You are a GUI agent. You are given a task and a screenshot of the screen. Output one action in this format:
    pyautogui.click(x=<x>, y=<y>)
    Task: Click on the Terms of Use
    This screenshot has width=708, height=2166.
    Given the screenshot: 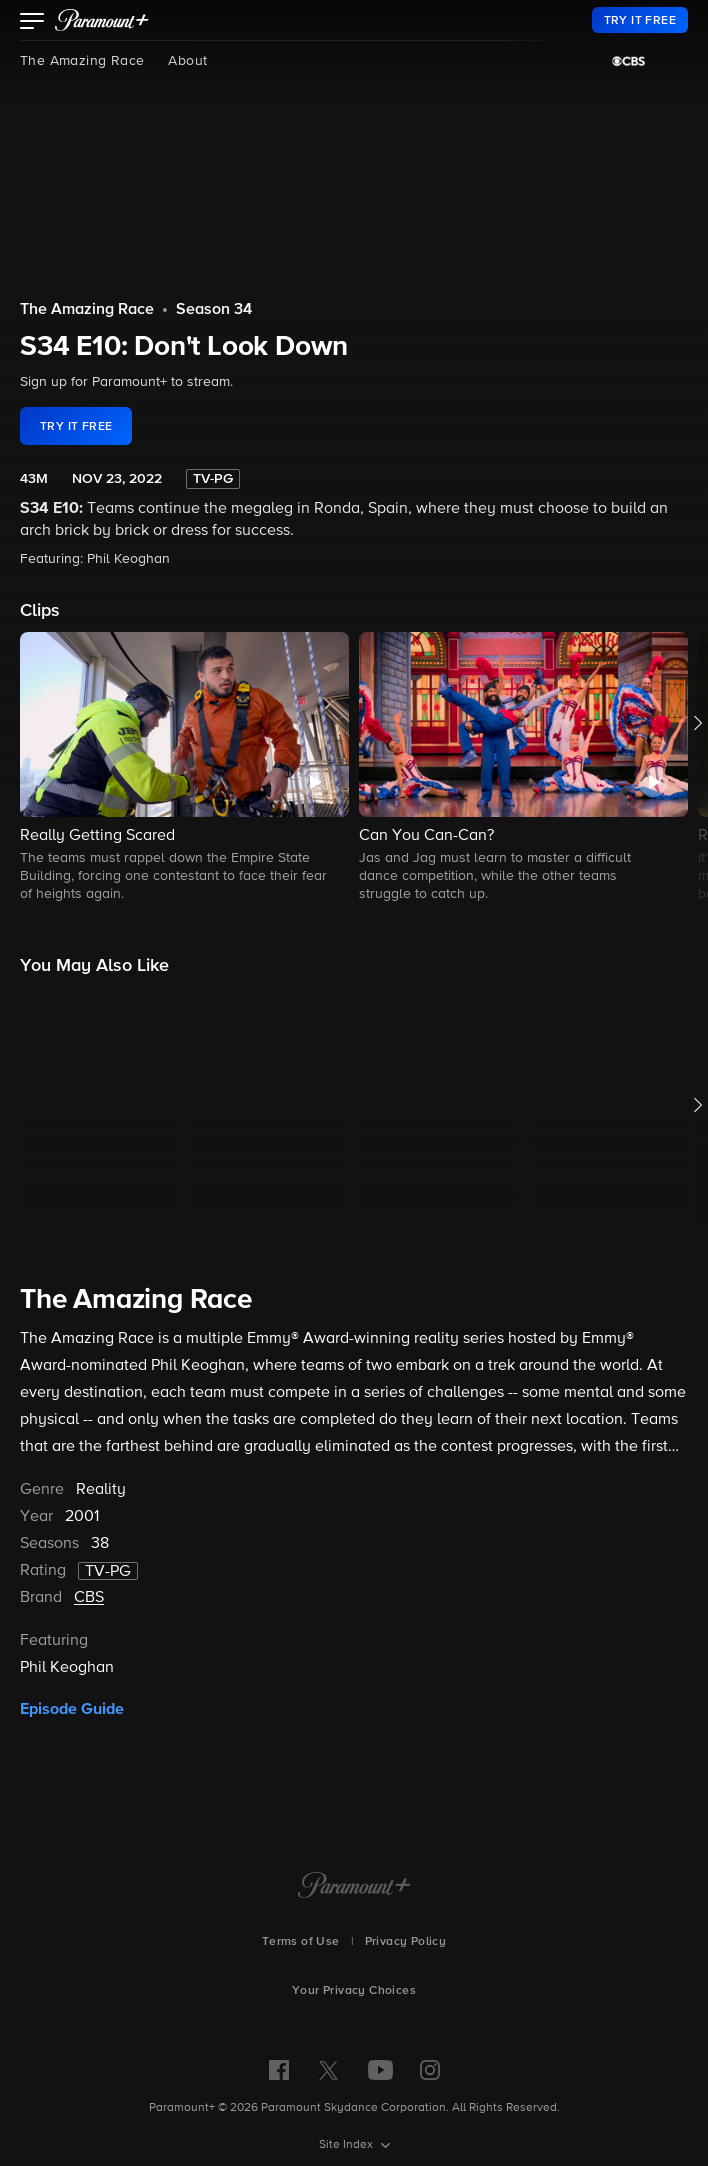 What is the action you would take?
    pyautogui.click(x=301, y=1942)
    